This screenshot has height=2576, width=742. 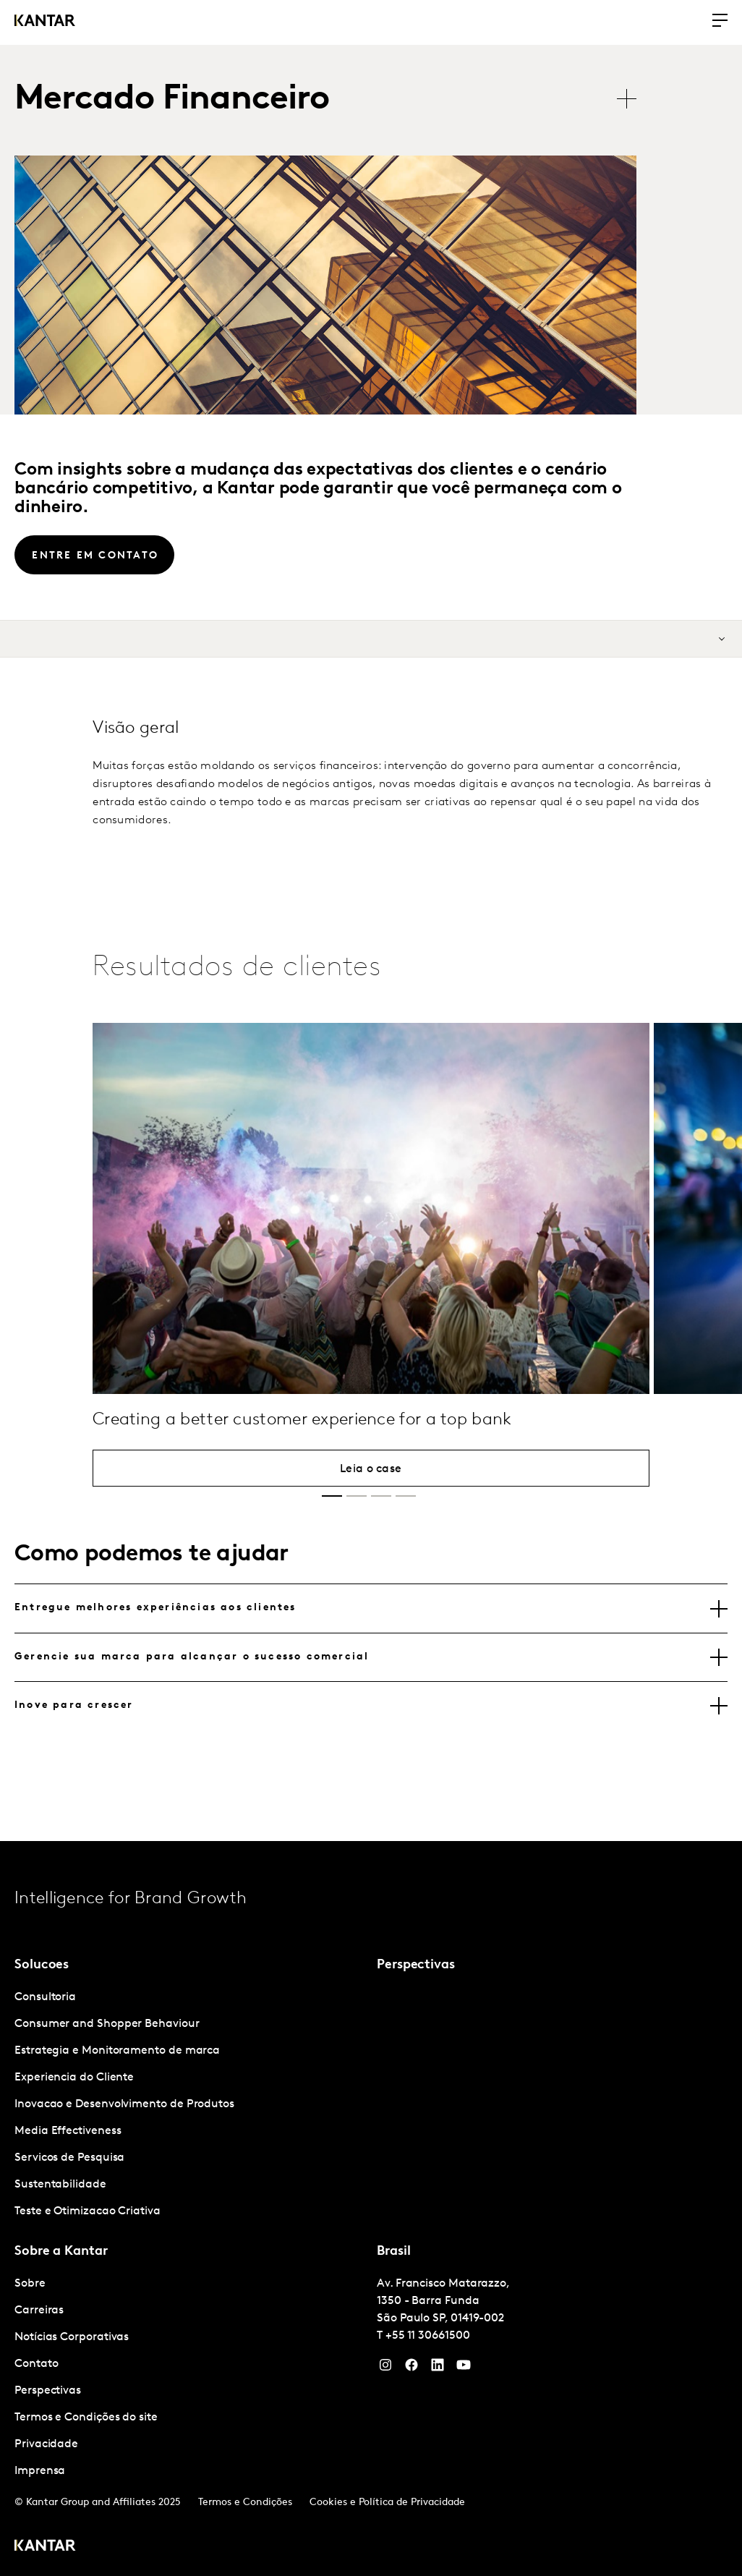 What do you see at coordinates (302, 1467) in the screenshot?
I see `Creating a better customer experience for a top bank` at bounding box center [302, 1467].